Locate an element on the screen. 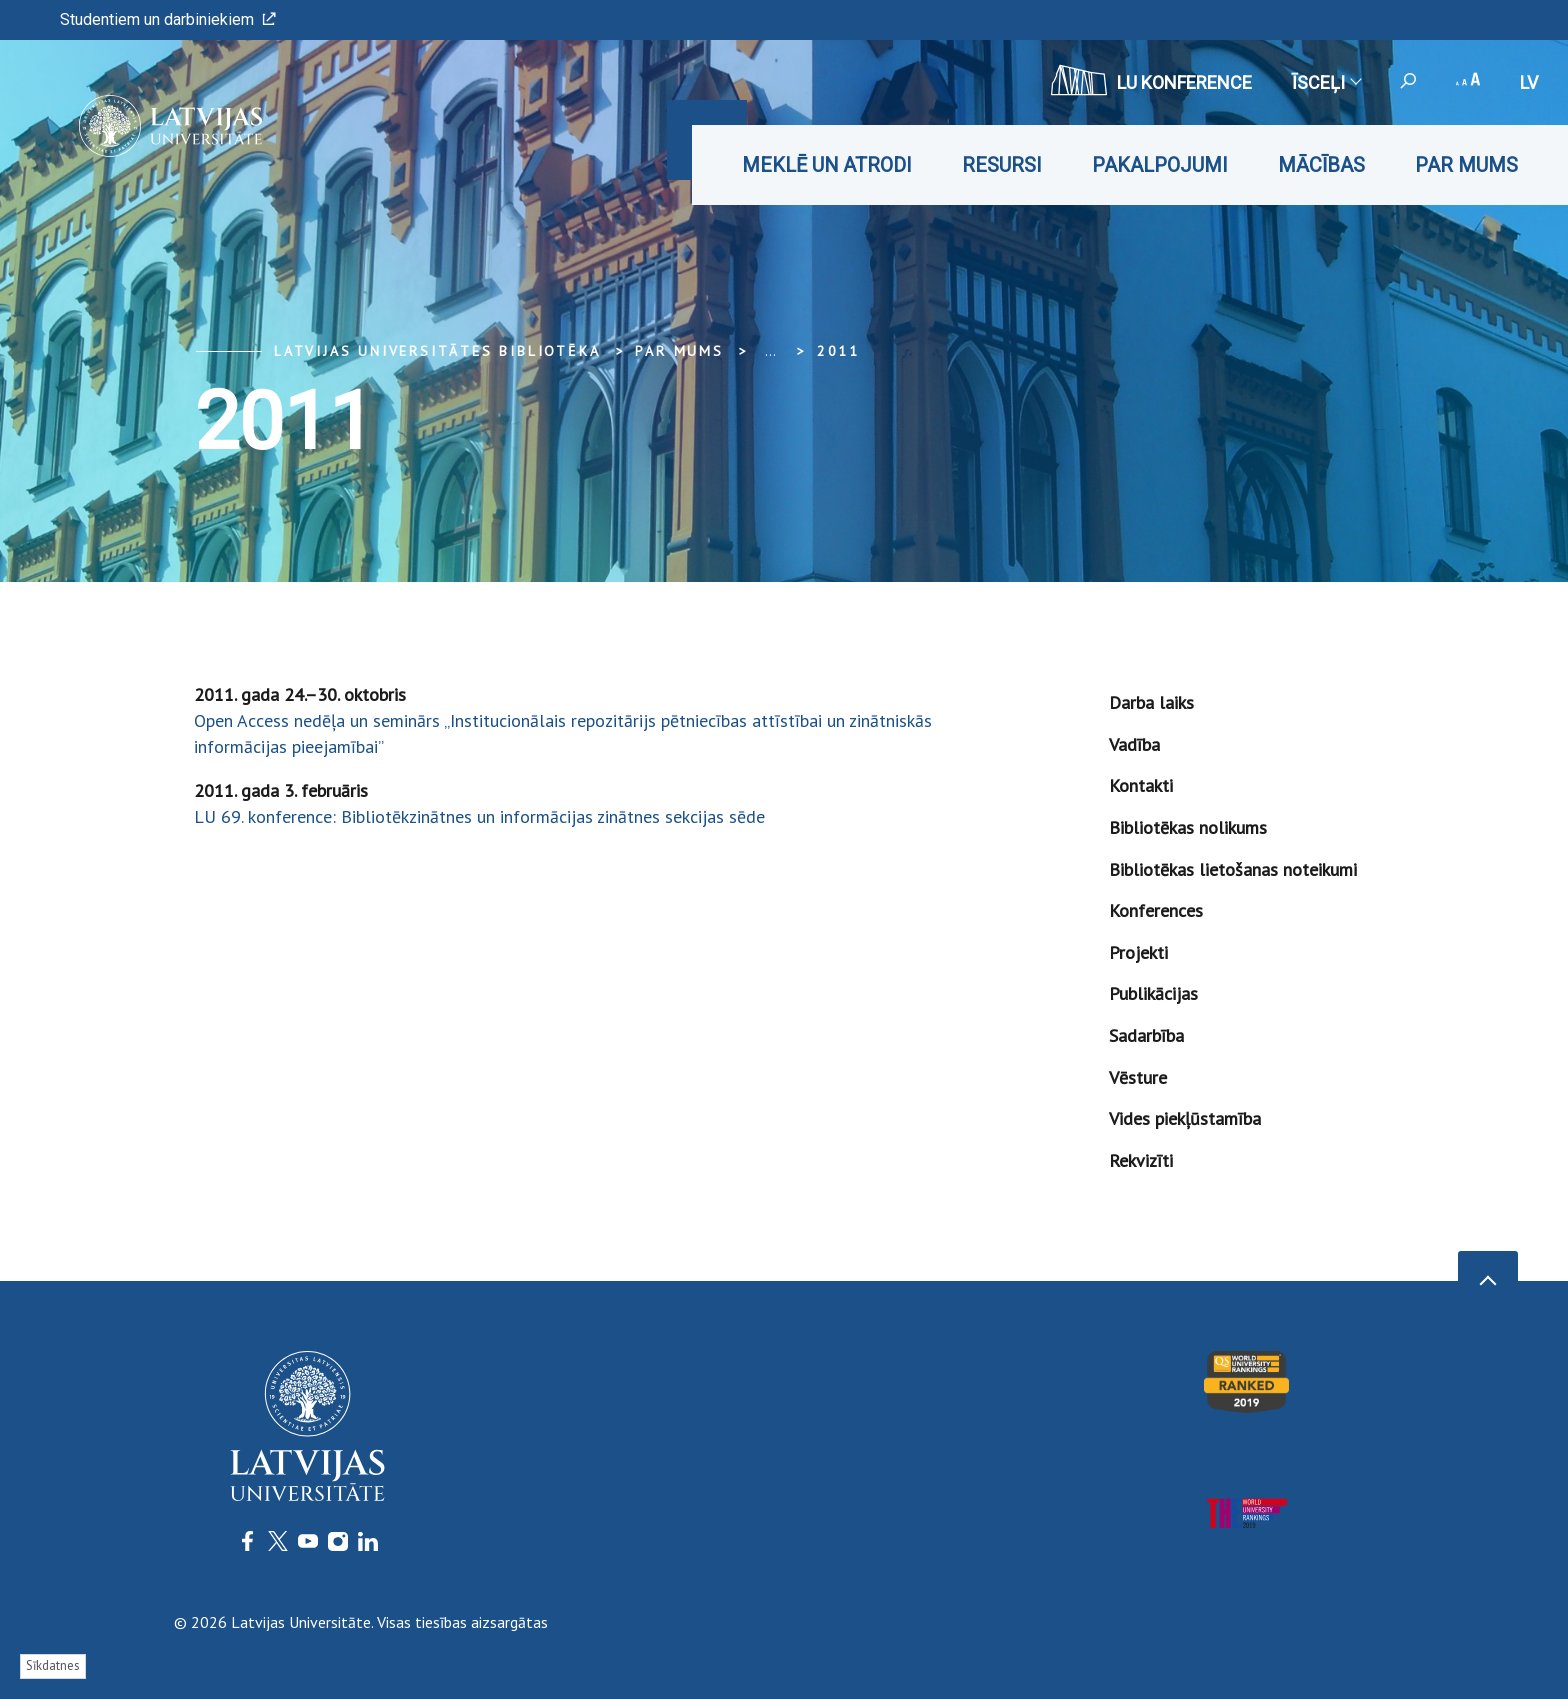 The image size is (1568, 1699). Īsceļi is located at coordinates (1326, 82).